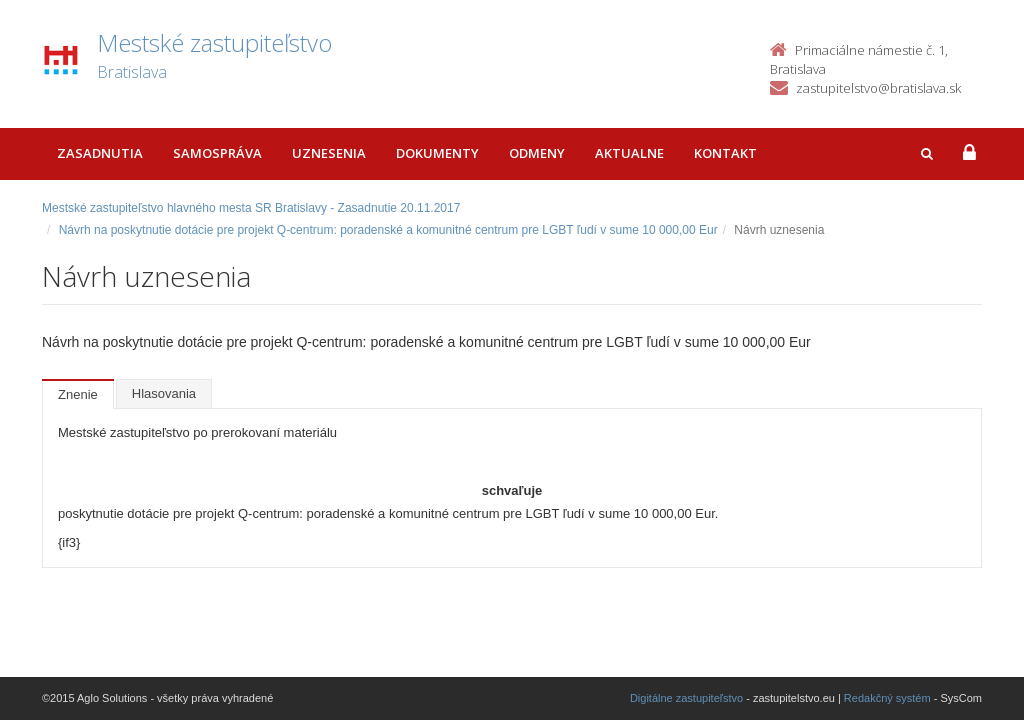  Describe the element at coordinates (437, 153) in the screenshot. I see `Dokumenty` at that location.